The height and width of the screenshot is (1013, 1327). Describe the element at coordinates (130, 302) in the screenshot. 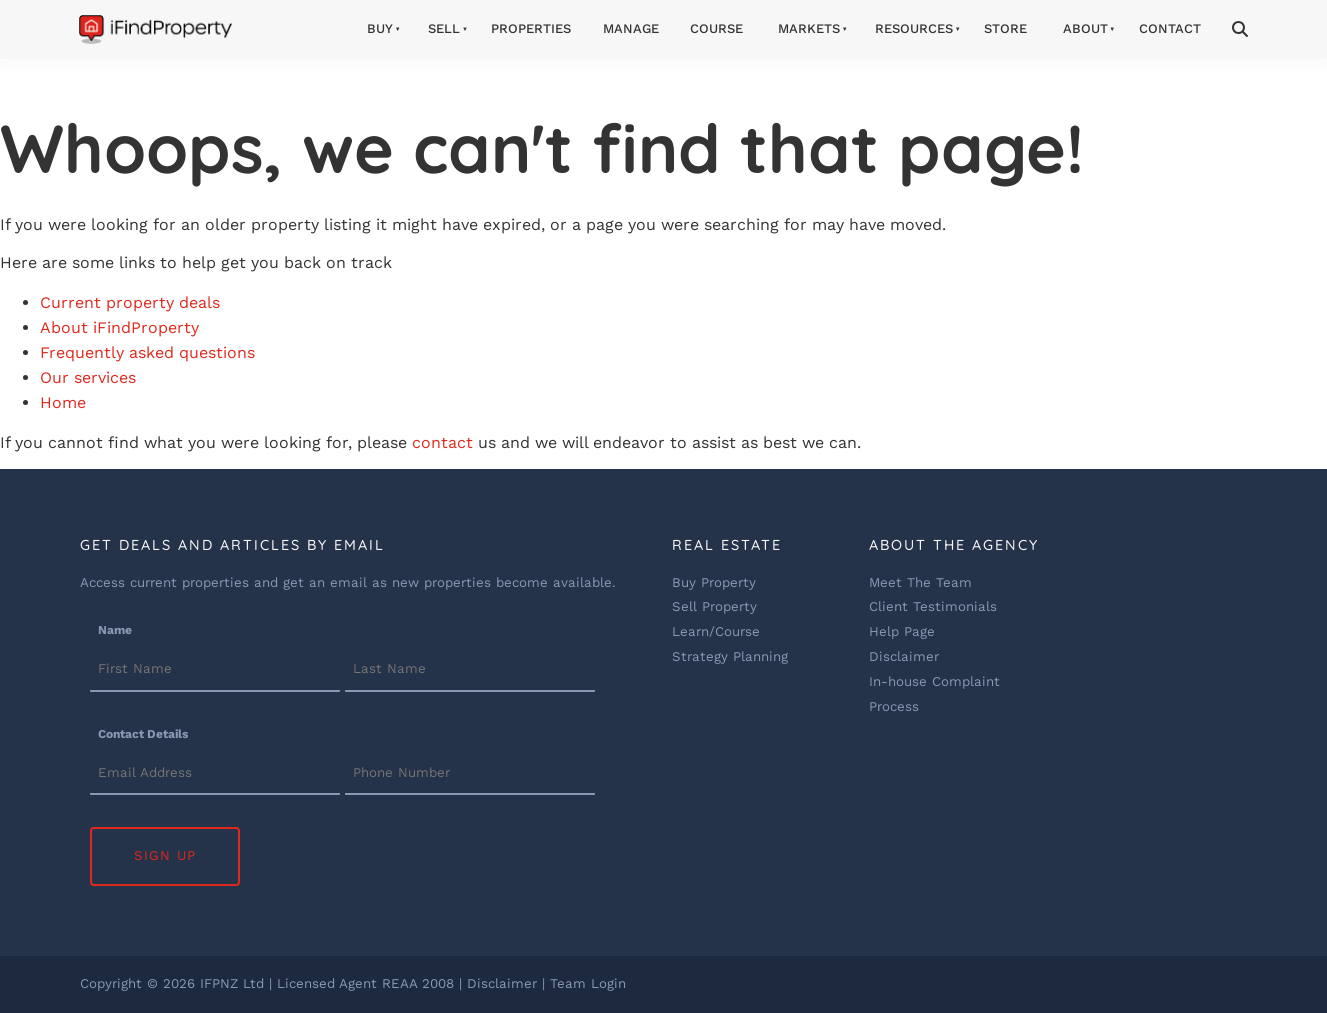

I see `Current property deals` at that location.